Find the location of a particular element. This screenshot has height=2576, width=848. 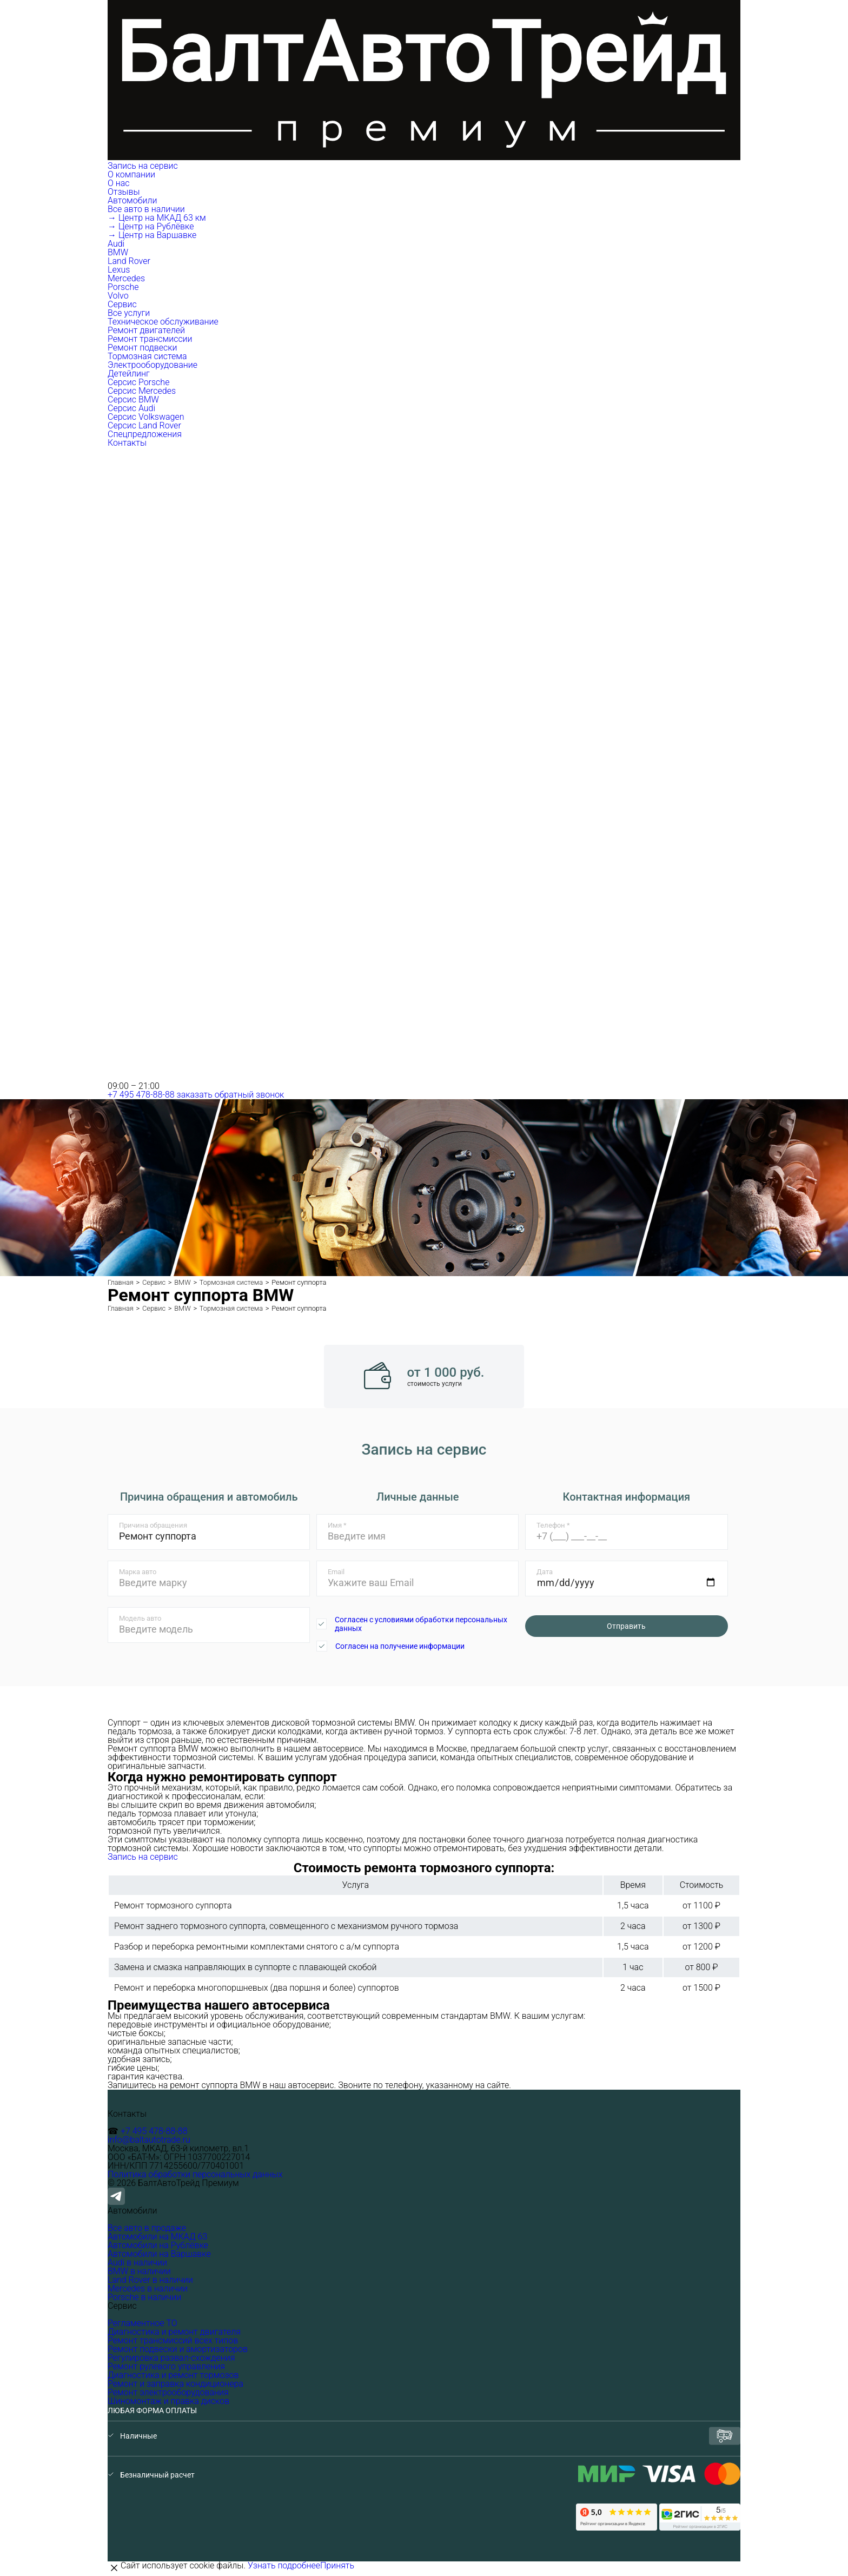

Lexus is located at coordinates (119, 270).